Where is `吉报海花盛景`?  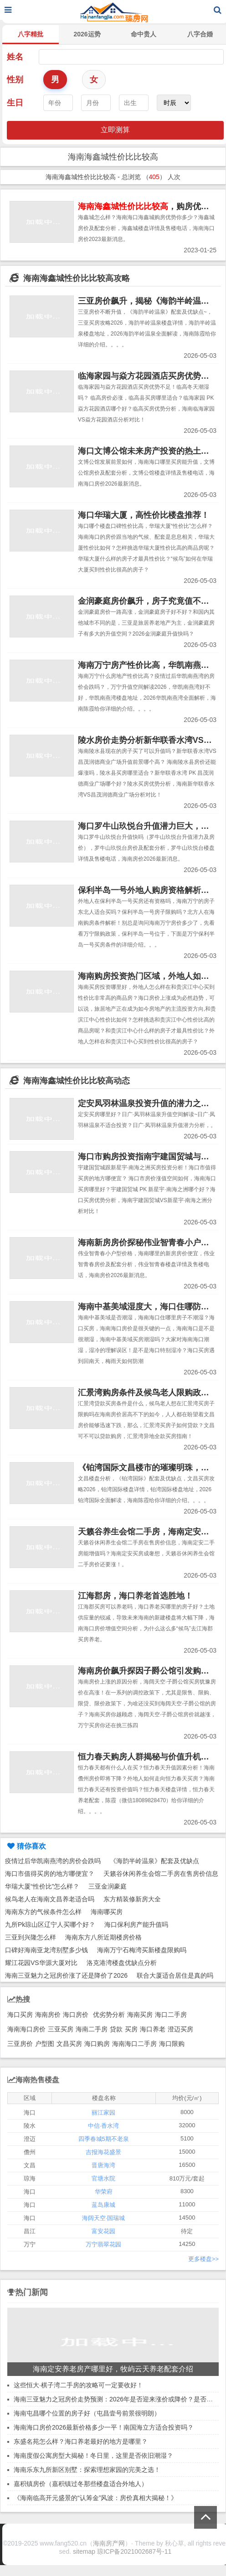 吉报海花盛景 is located at coordinates (103, 2152).